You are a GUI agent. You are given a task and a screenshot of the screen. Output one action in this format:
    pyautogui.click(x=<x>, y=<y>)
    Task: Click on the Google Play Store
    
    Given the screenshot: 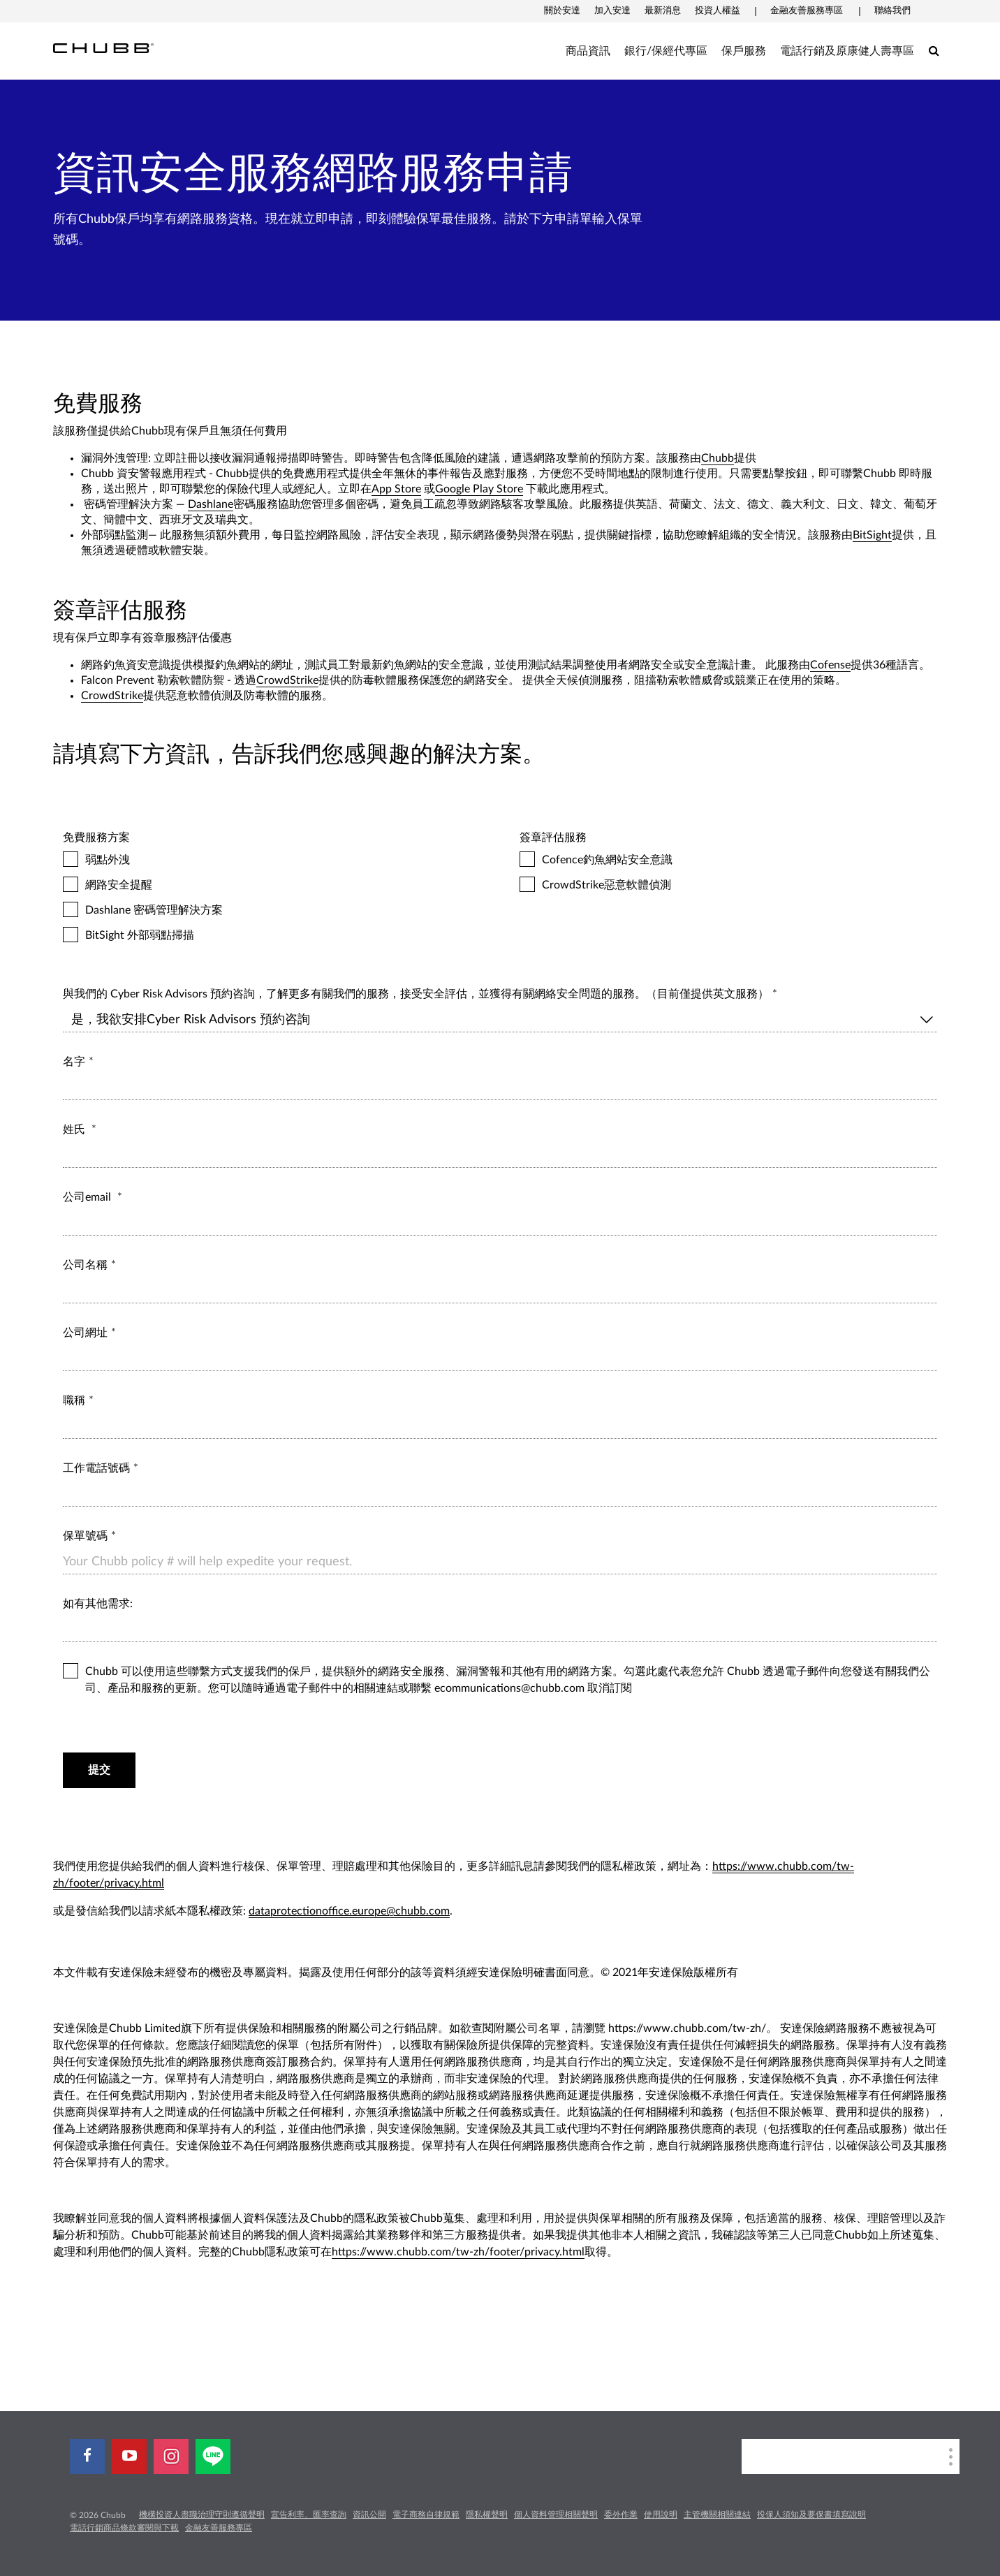 What is the action you would take?
    pyautogui.click(x=479, y=489)
    